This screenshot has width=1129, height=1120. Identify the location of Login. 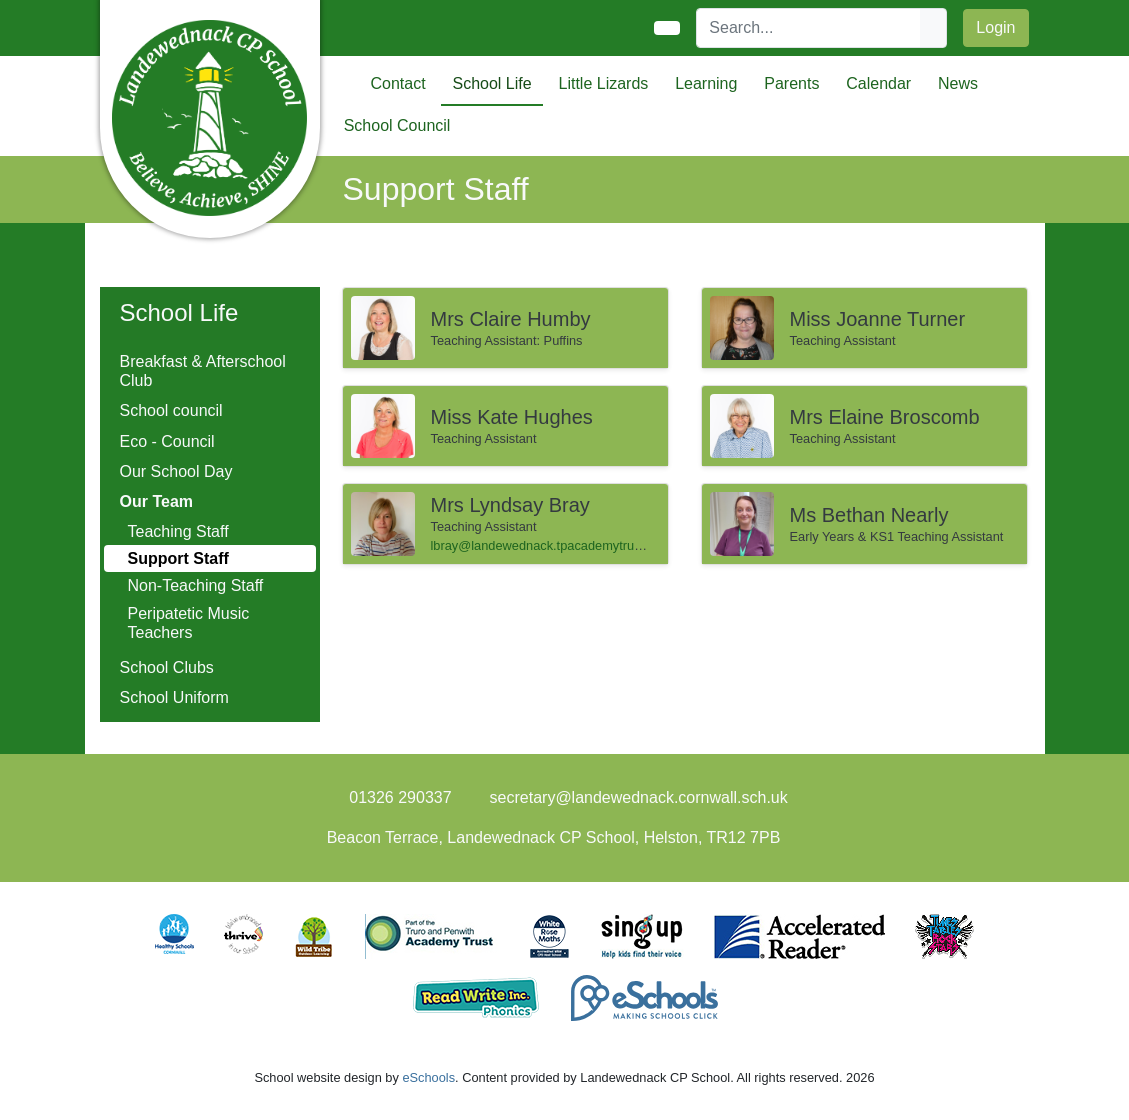
(995, 27).